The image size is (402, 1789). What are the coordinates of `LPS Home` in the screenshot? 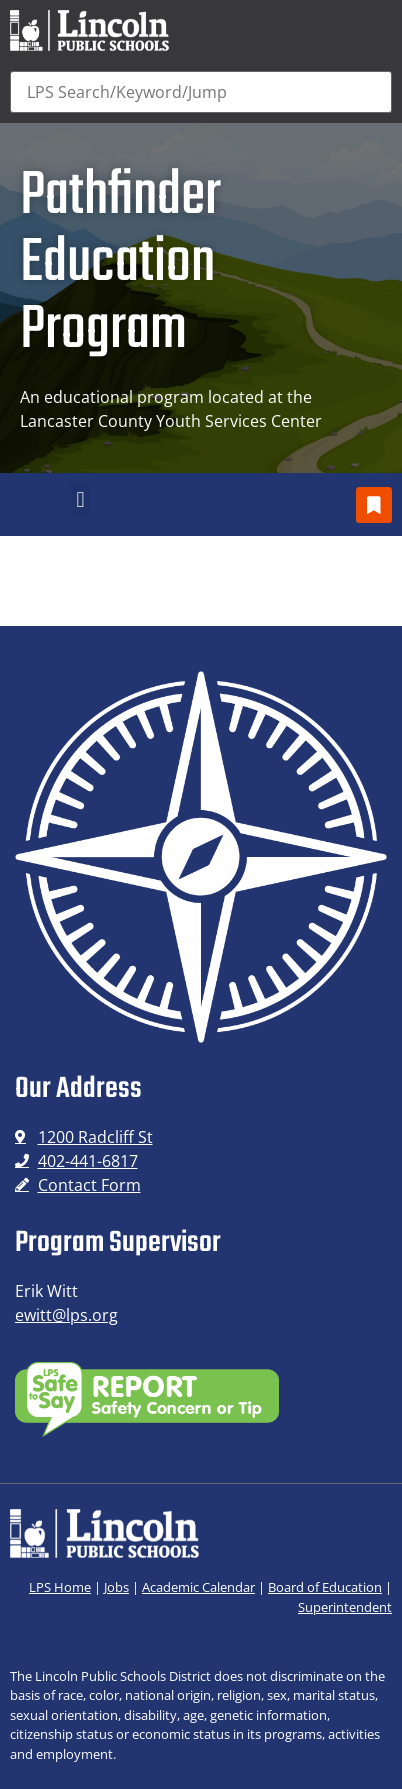 It's located at (60, 1587).